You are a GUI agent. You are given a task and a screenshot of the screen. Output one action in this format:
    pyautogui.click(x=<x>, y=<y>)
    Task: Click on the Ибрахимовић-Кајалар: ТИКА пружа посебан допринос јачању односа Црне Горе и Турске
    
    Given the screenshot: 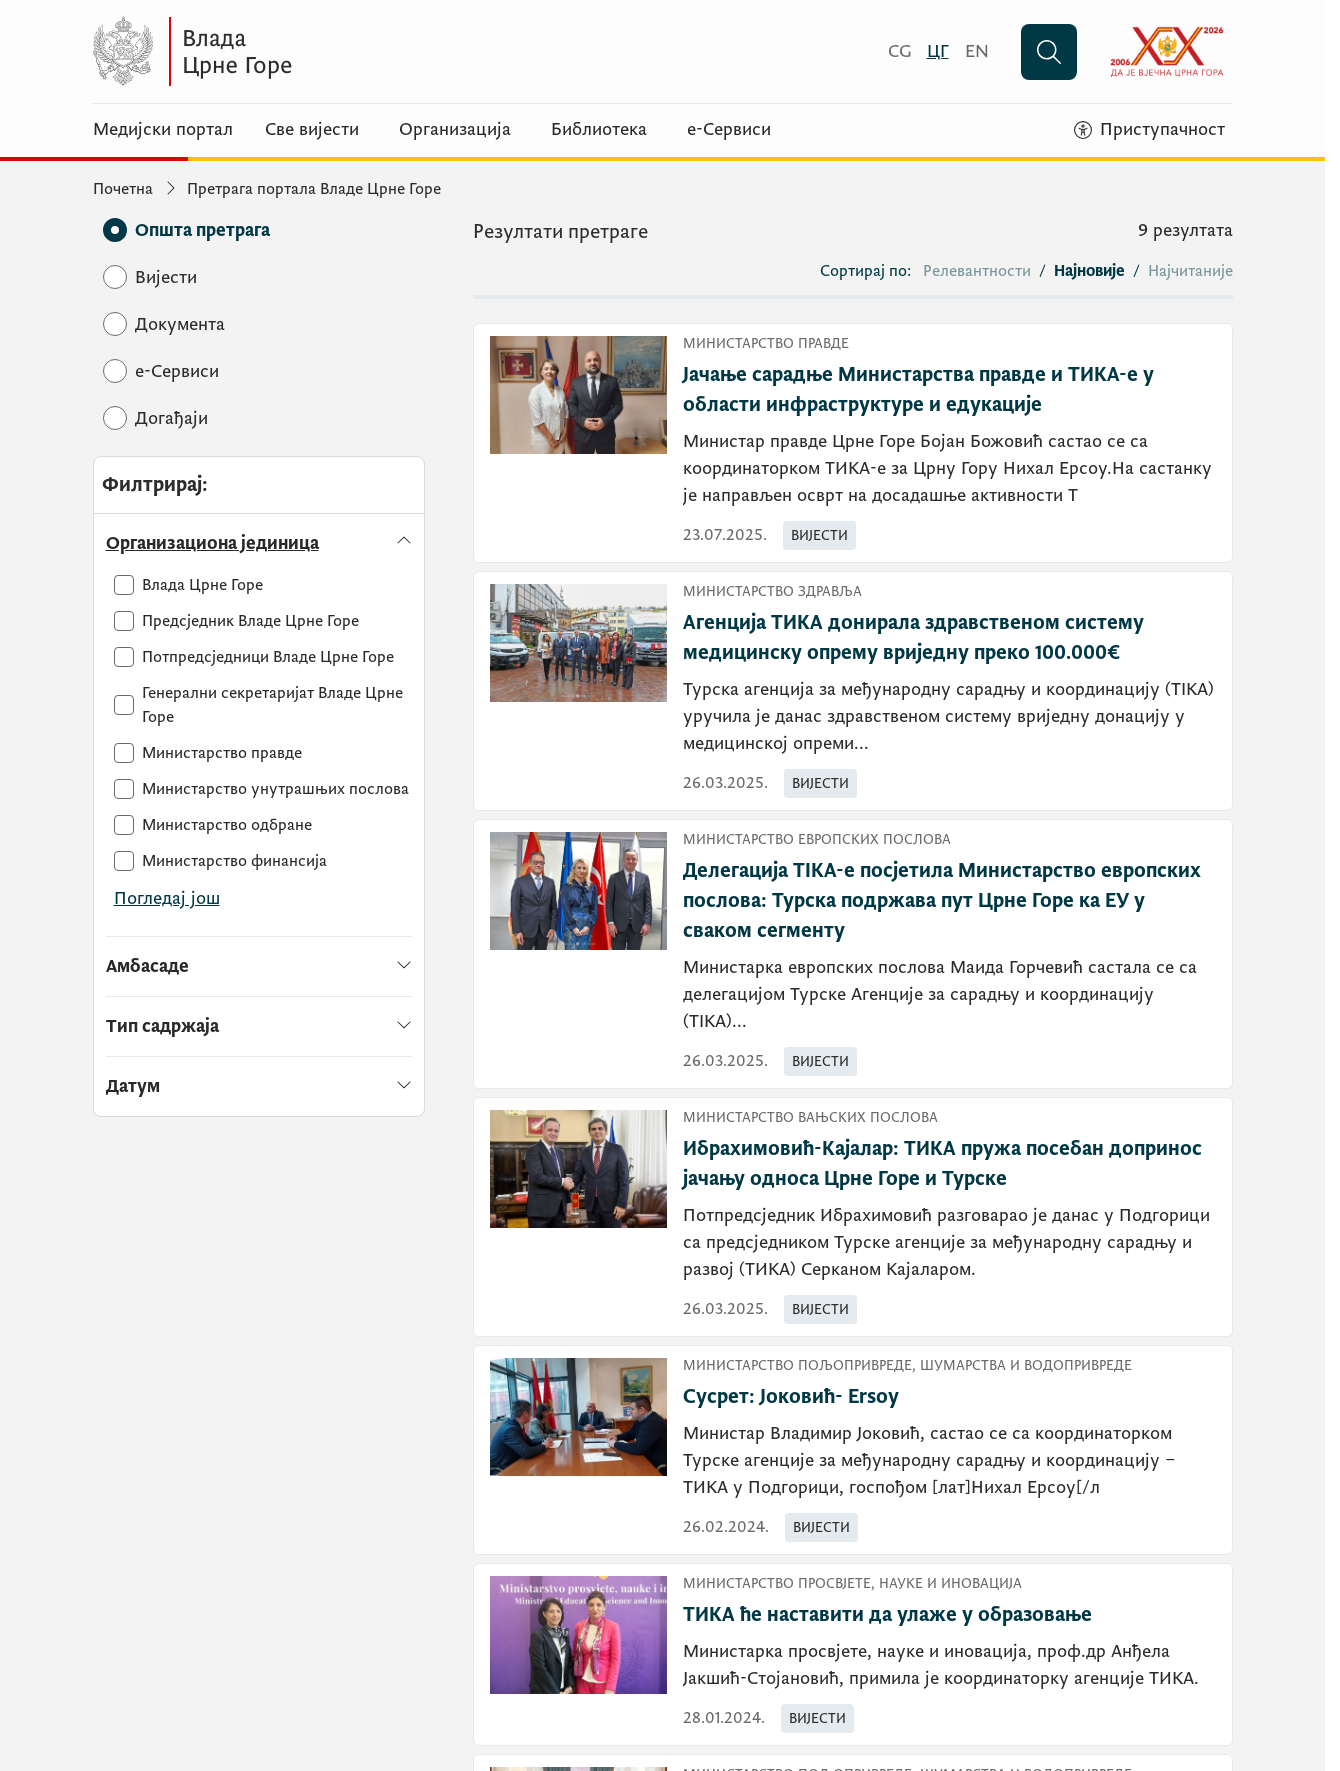 What is the action you would take?
    pyautogui.click(x=942, y=1164)
    